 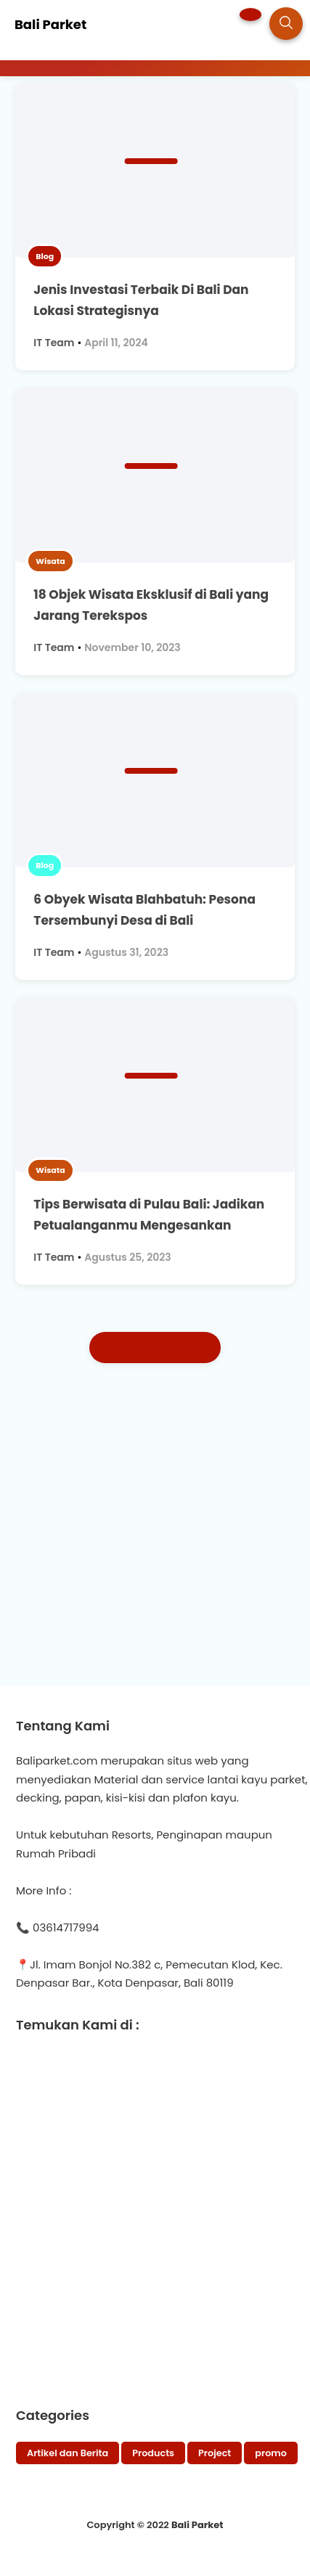 I want to click on Products, so click(x=153, y=2453).